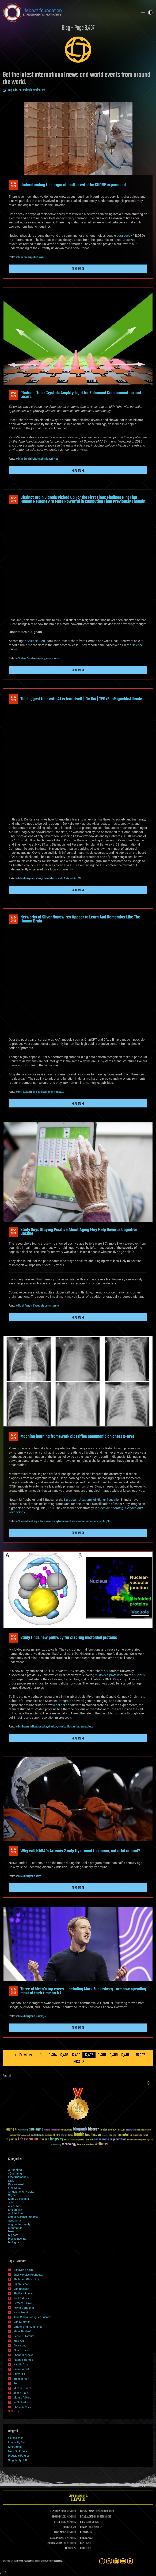  What do you see at coordinates (19, 2340) in the screenshot?
I see `Yuta Aoki` at bounding box center [19, 2340].